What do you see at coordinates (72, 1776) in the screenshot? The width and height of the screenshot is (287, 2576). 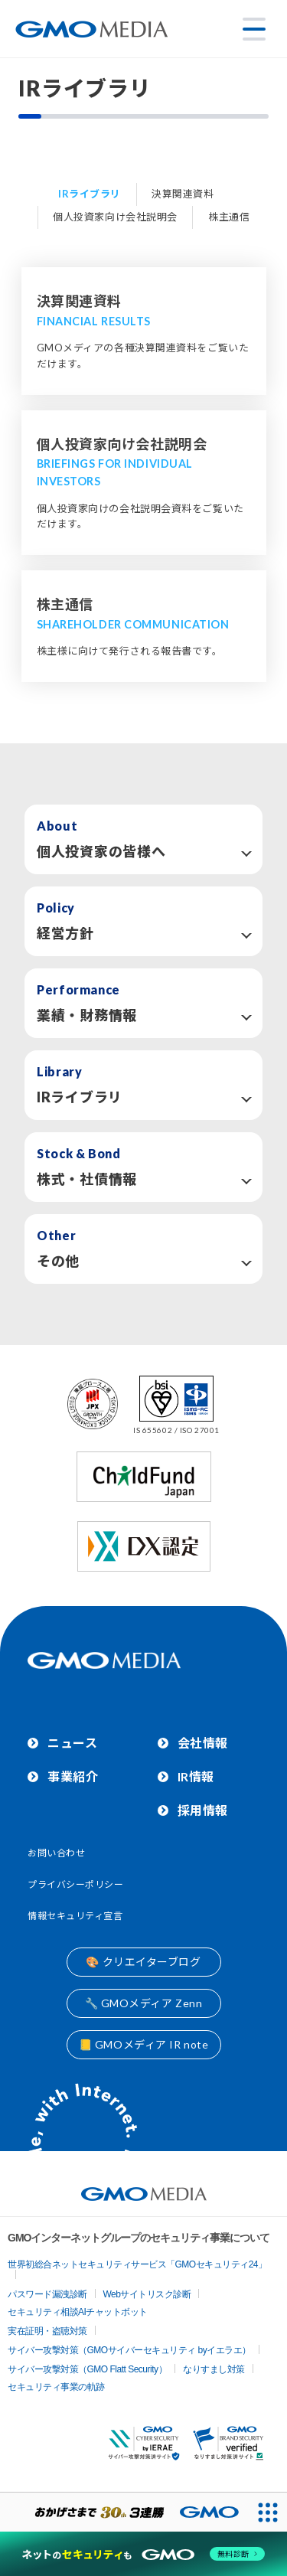 I see `事業紹介` at bounding box center [72, 1776].